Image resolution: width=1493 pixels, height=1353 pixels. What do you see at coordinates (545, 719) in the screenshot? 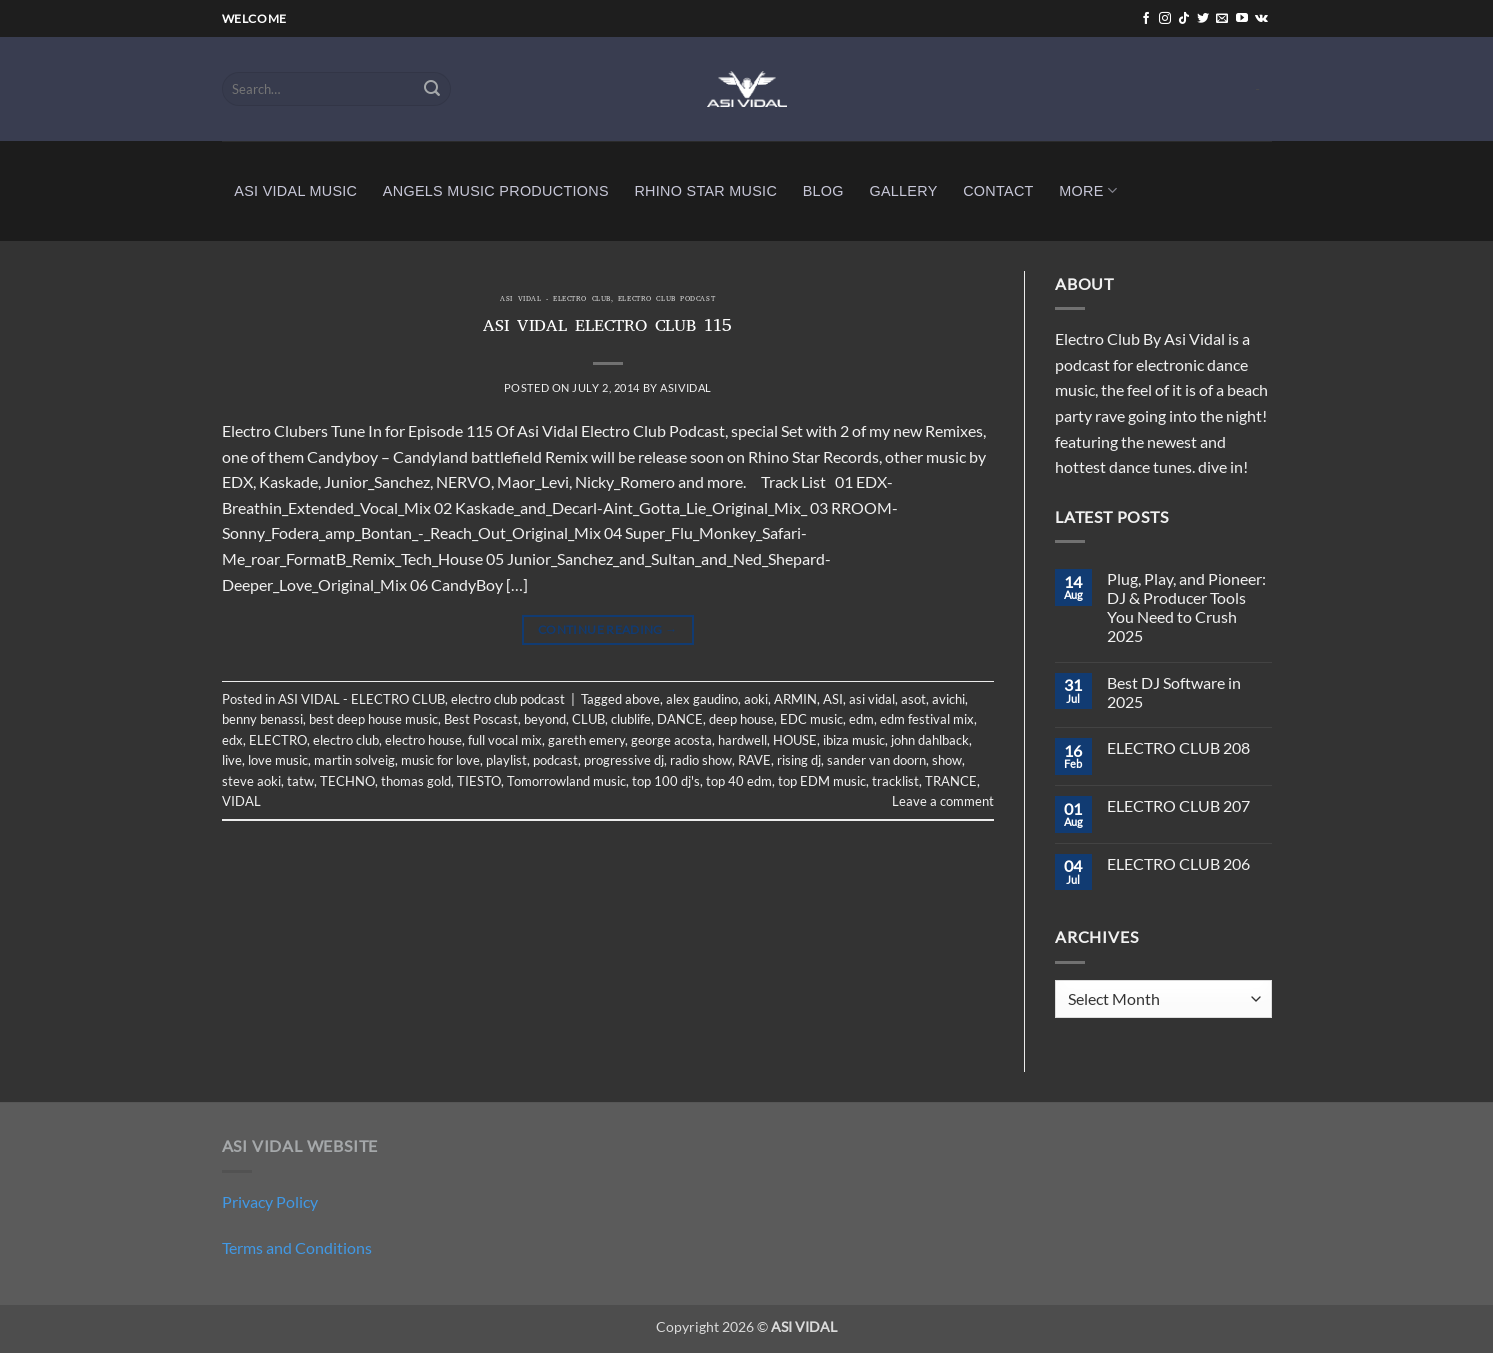
I see `beyond` at bounding box center [545, 719].